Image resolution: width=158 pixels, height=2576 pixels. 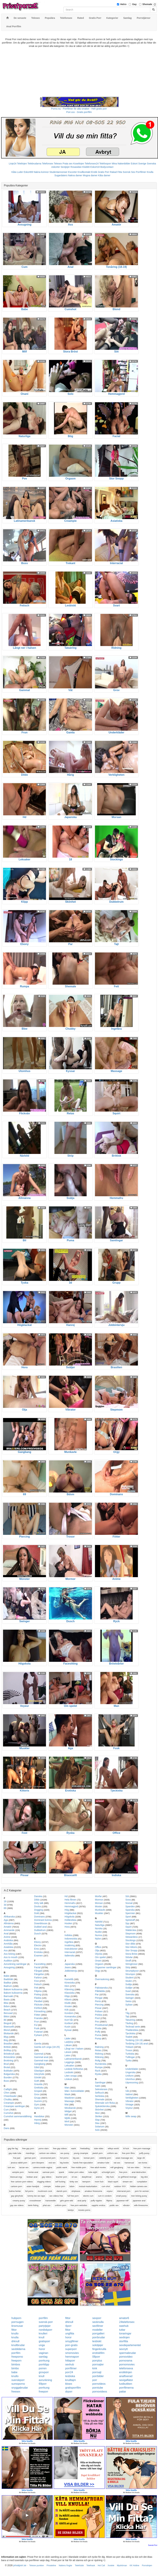 I want to click on Selfsuck, so click(x=99, y=2092).